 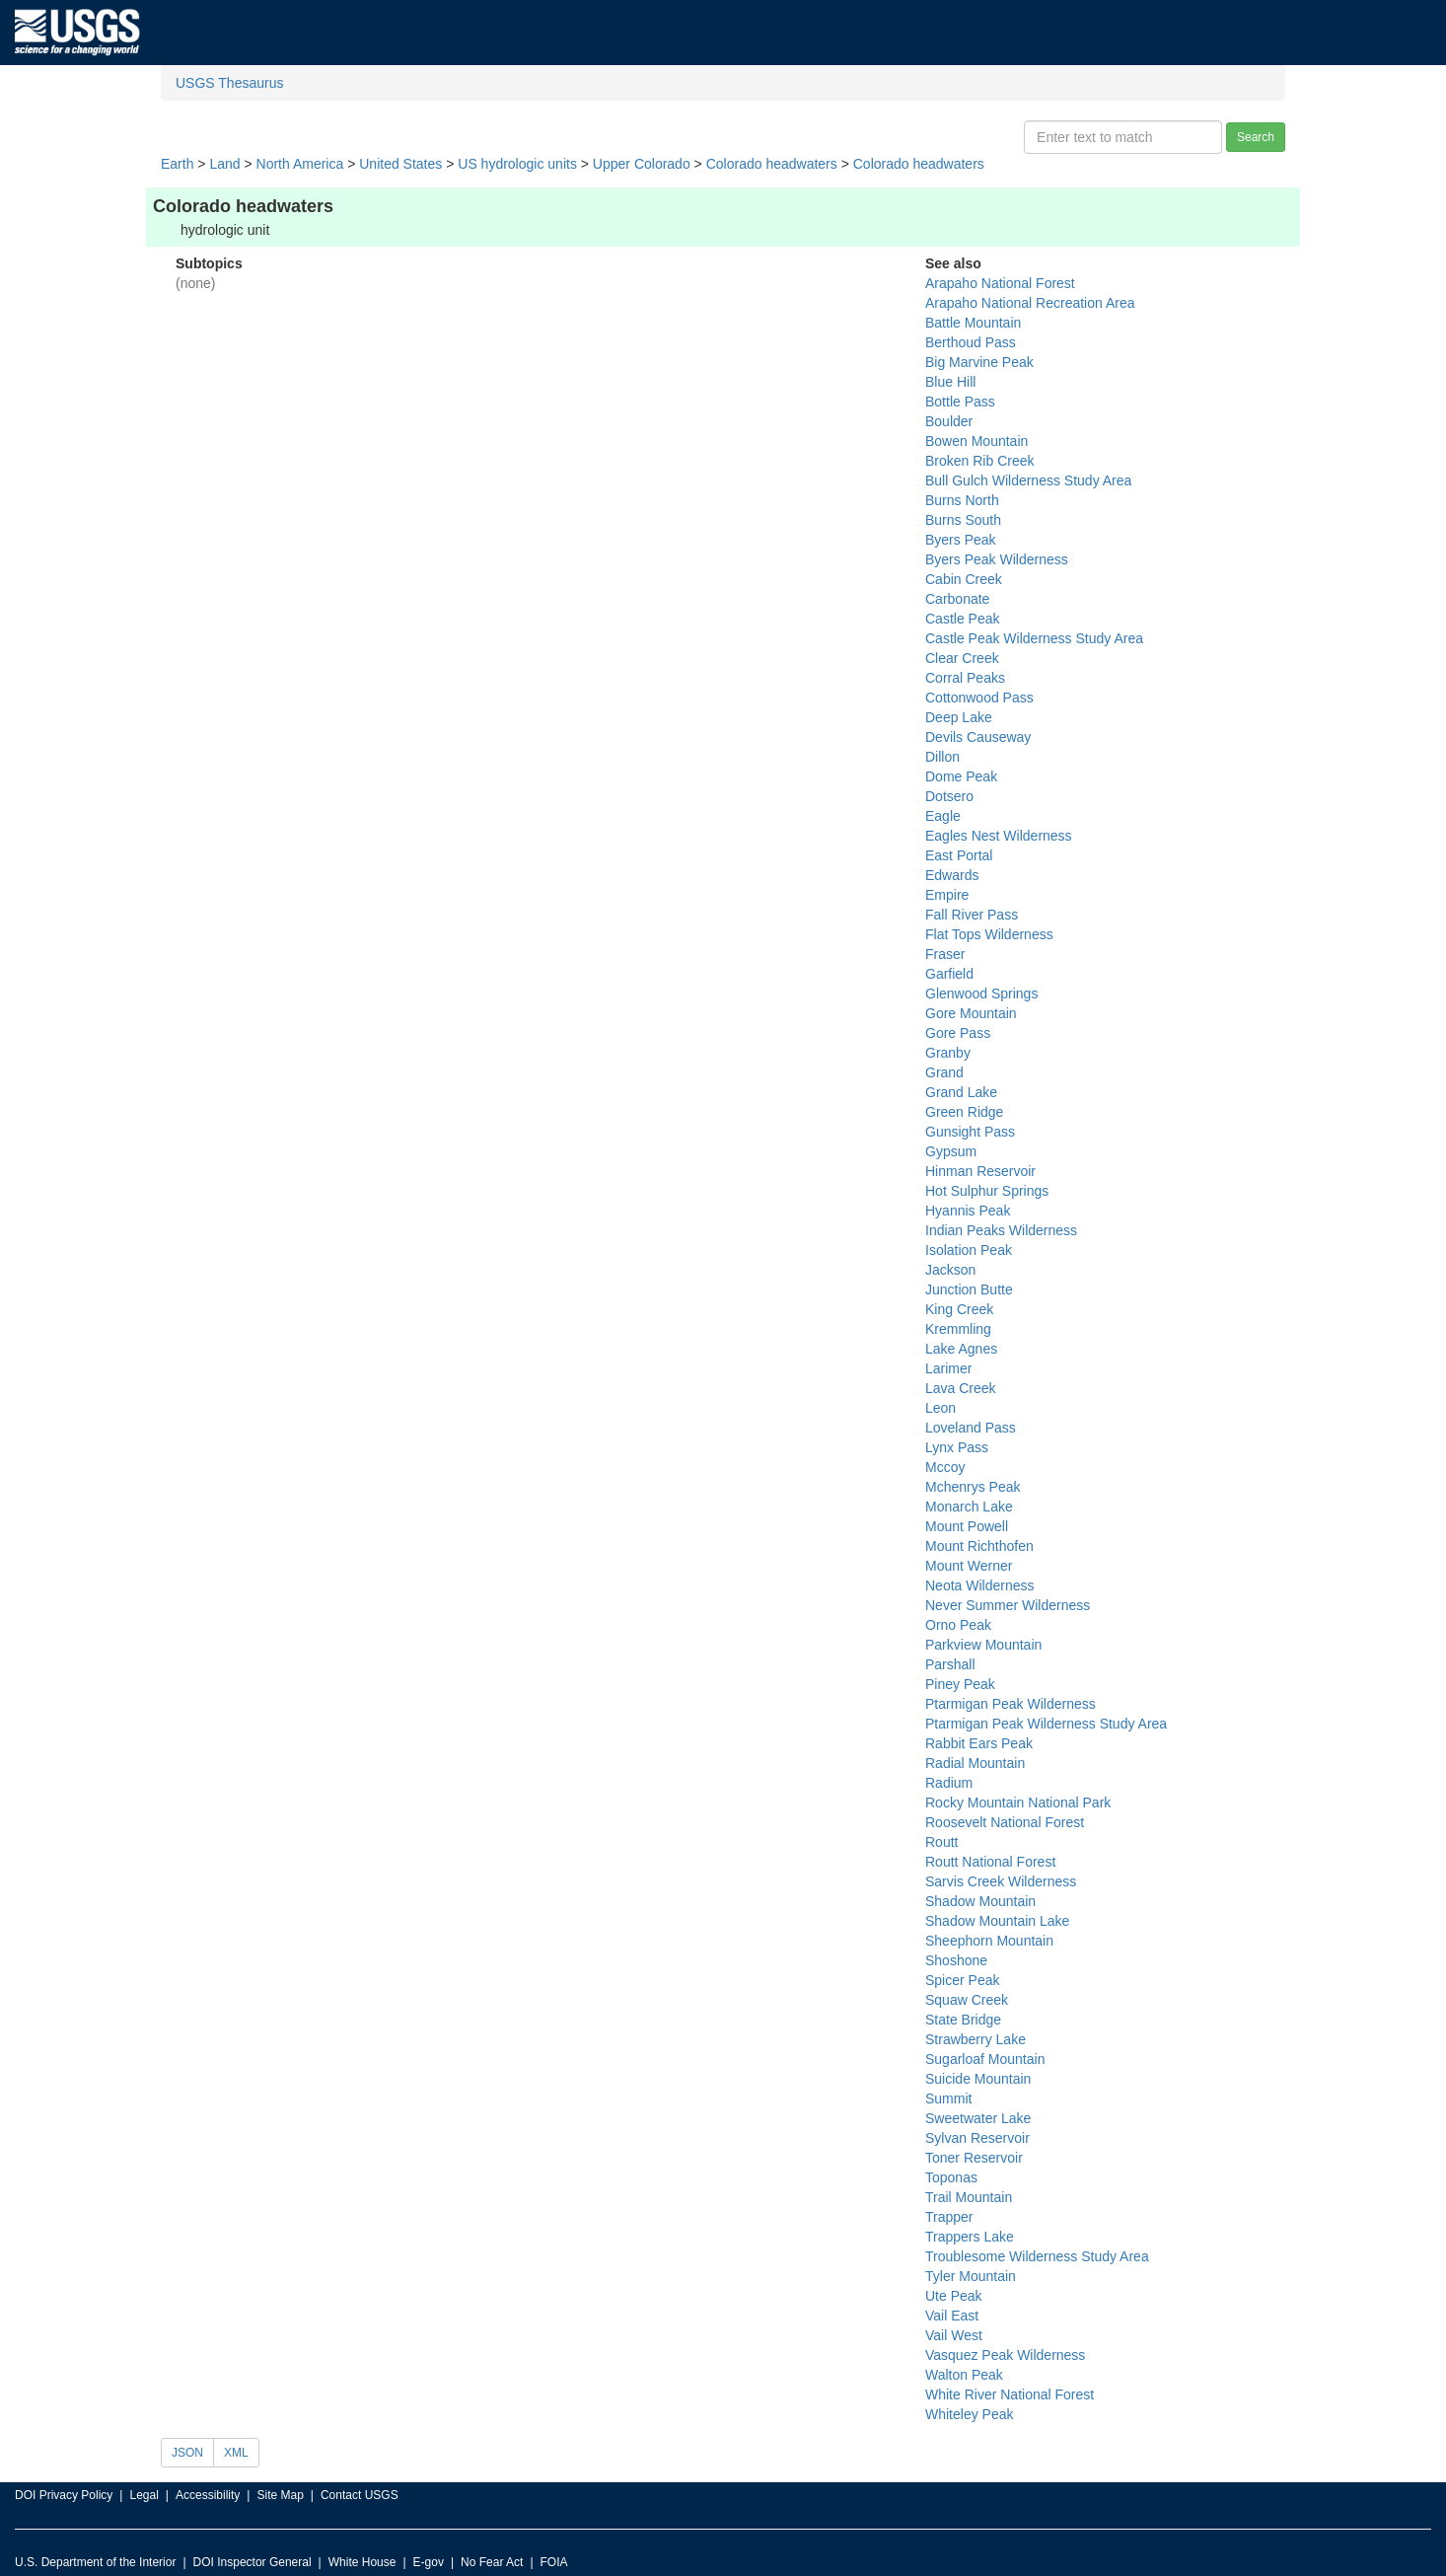 I want to click on Lake Agnes, so click(x=961, y=1349).